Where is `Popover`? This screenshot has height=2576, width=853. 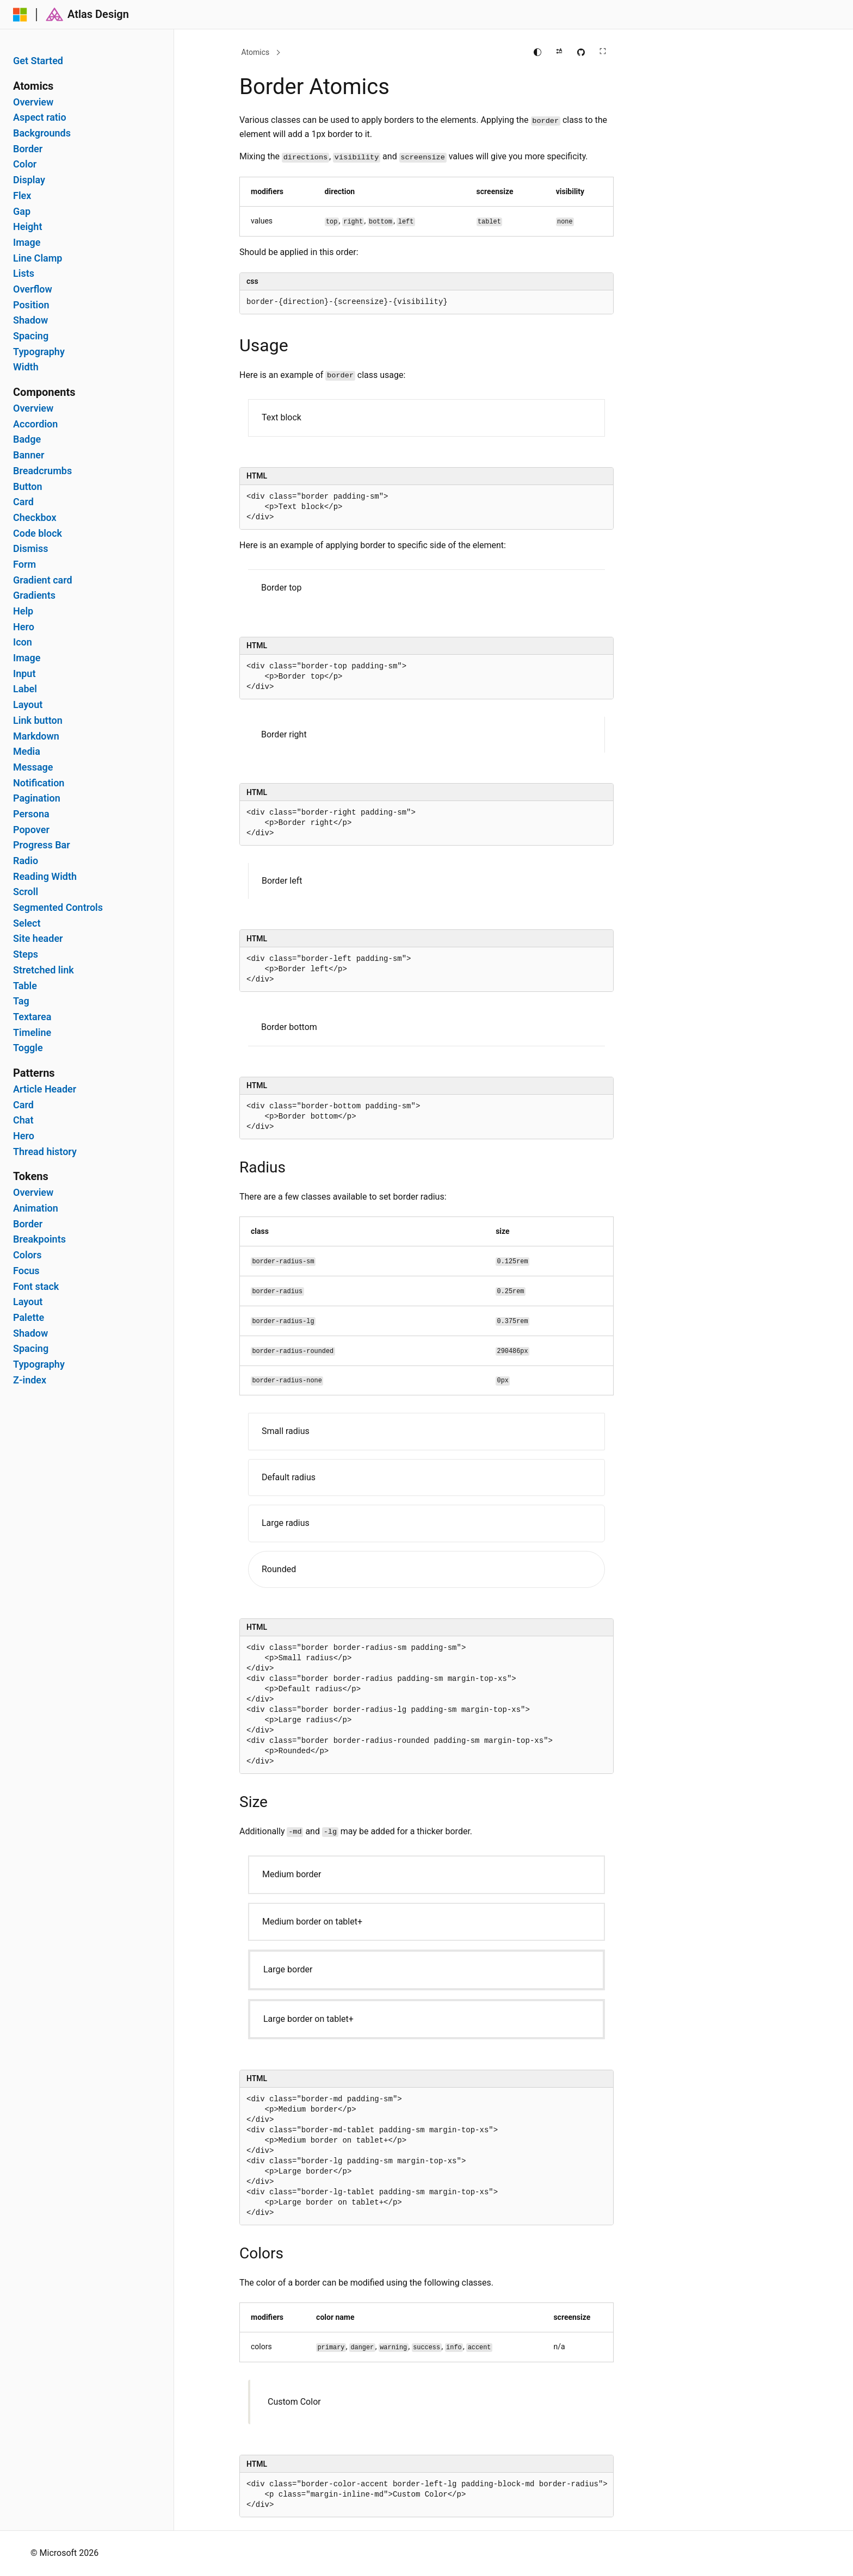
Popover is located at coordinates (31, 829).